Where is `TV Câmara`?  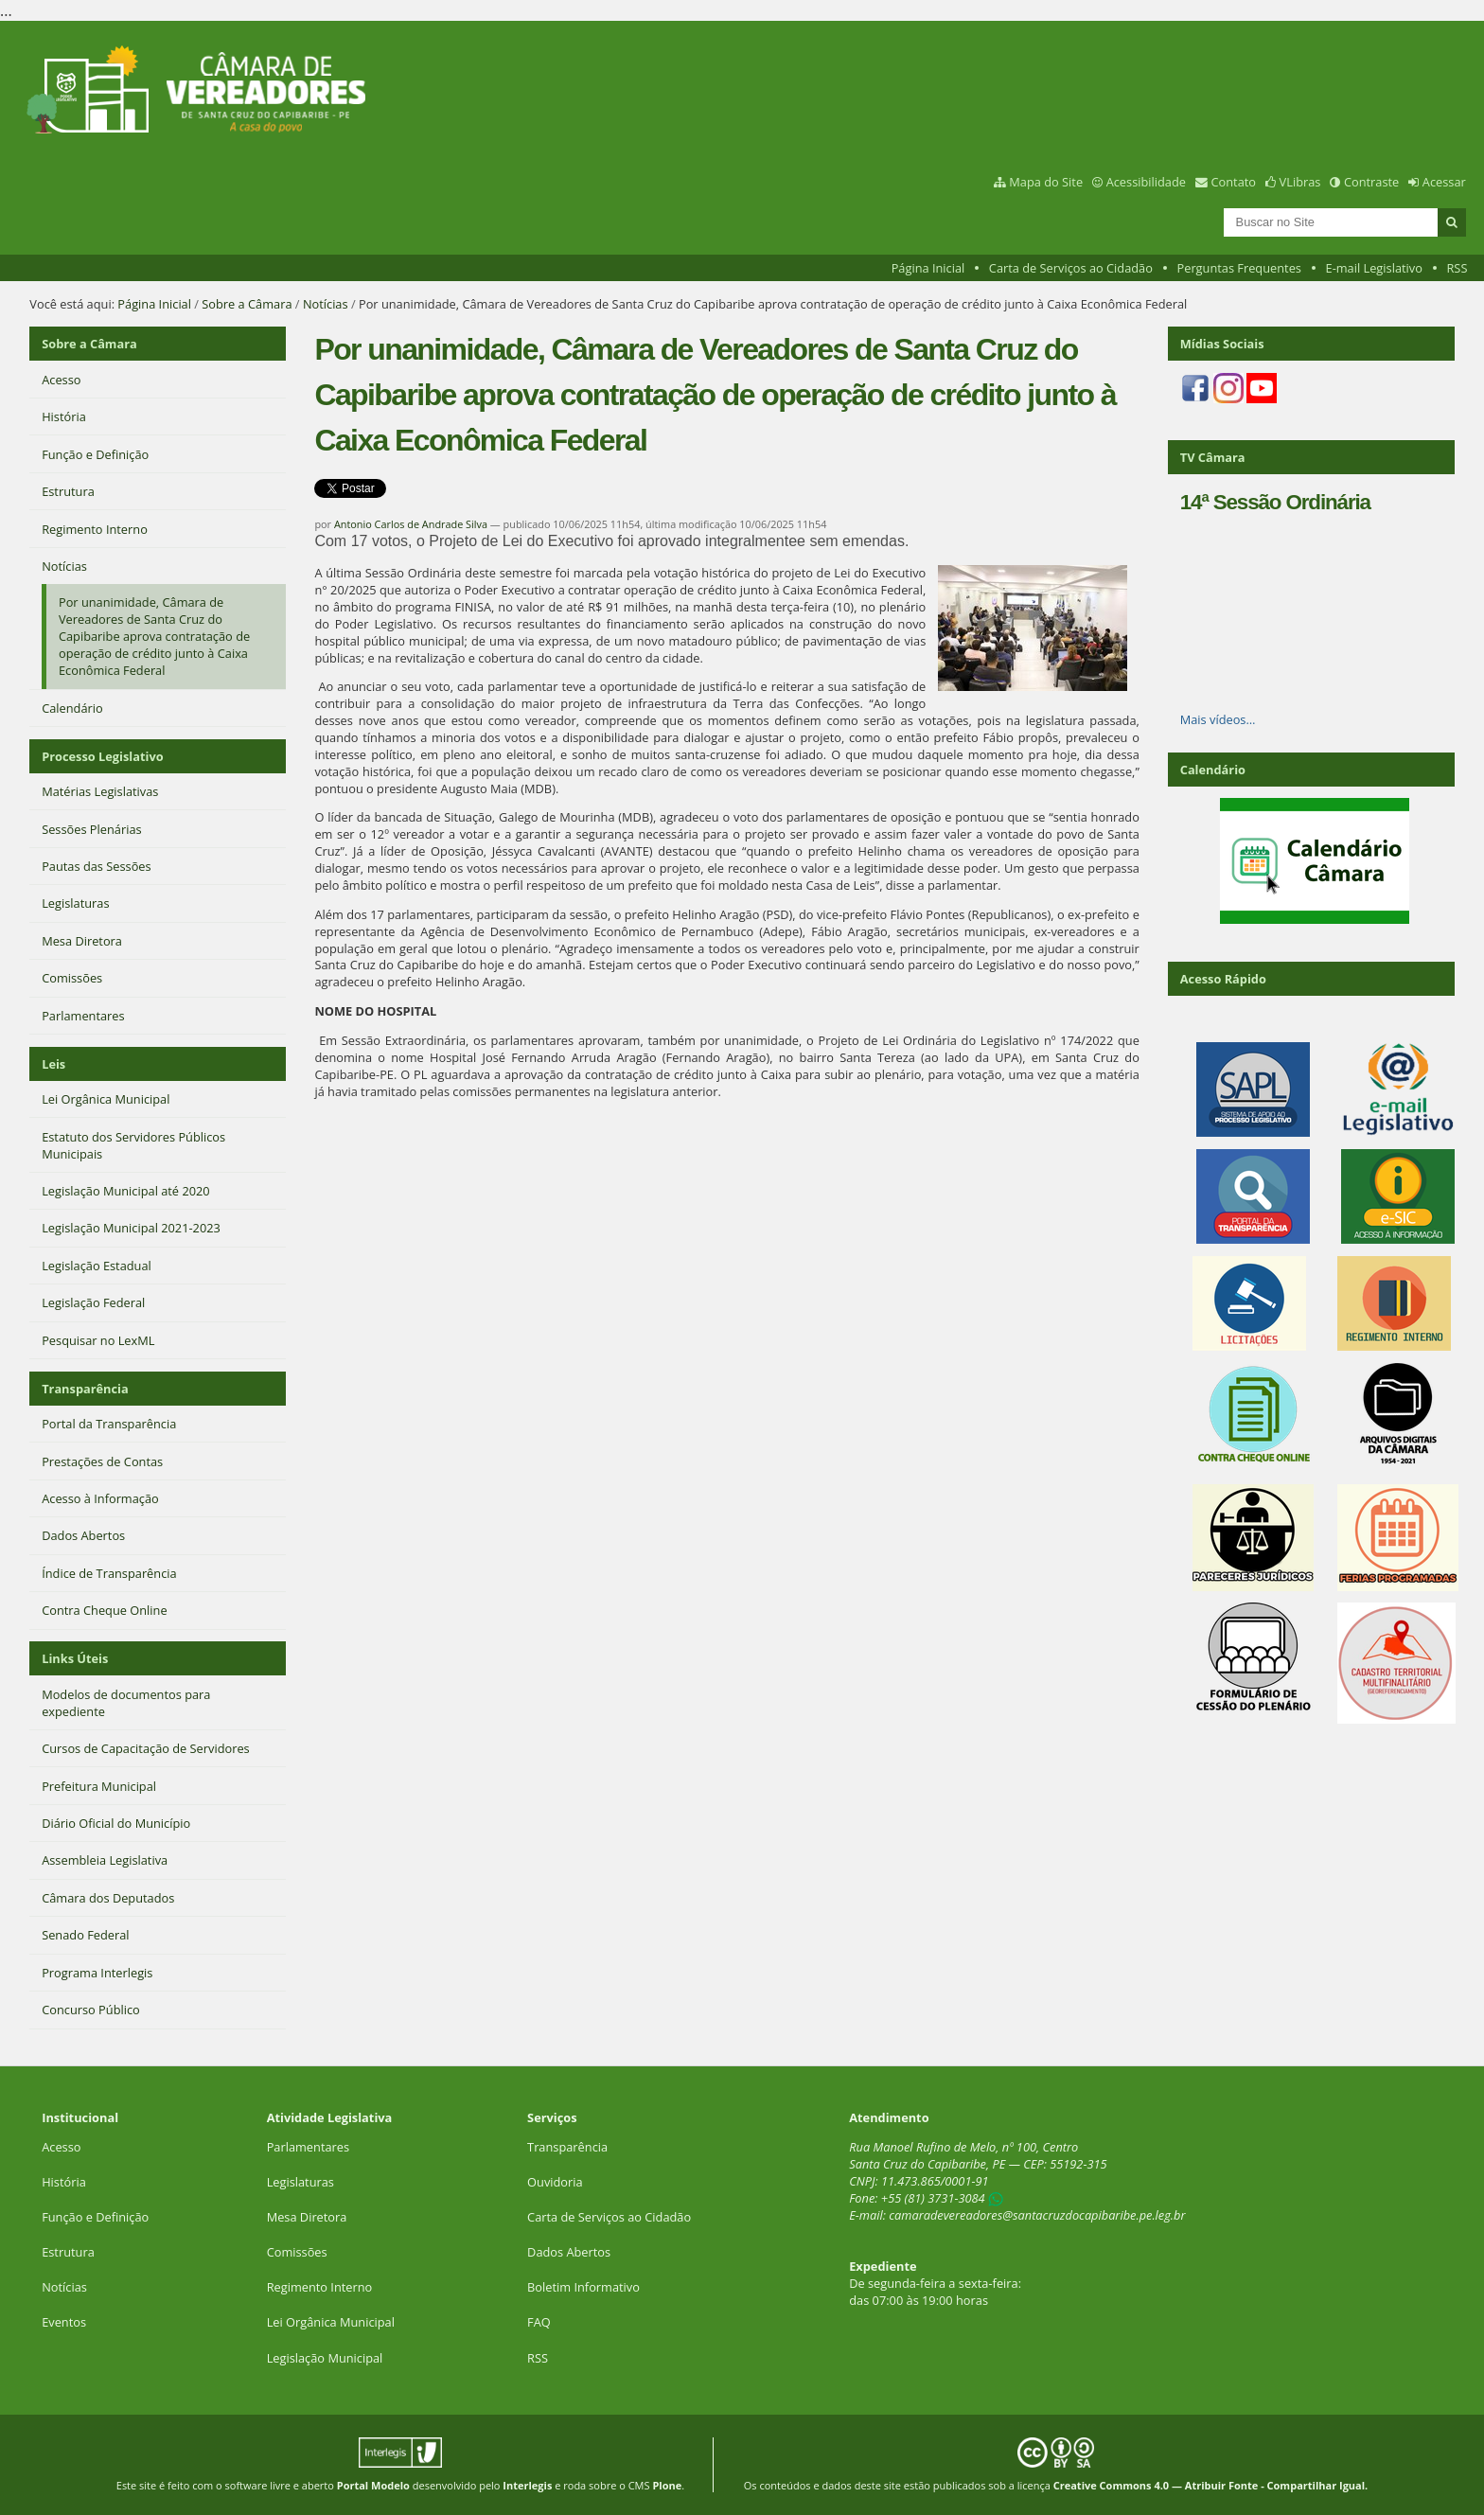
TV Câmara is located at coordinates (1213, 457).